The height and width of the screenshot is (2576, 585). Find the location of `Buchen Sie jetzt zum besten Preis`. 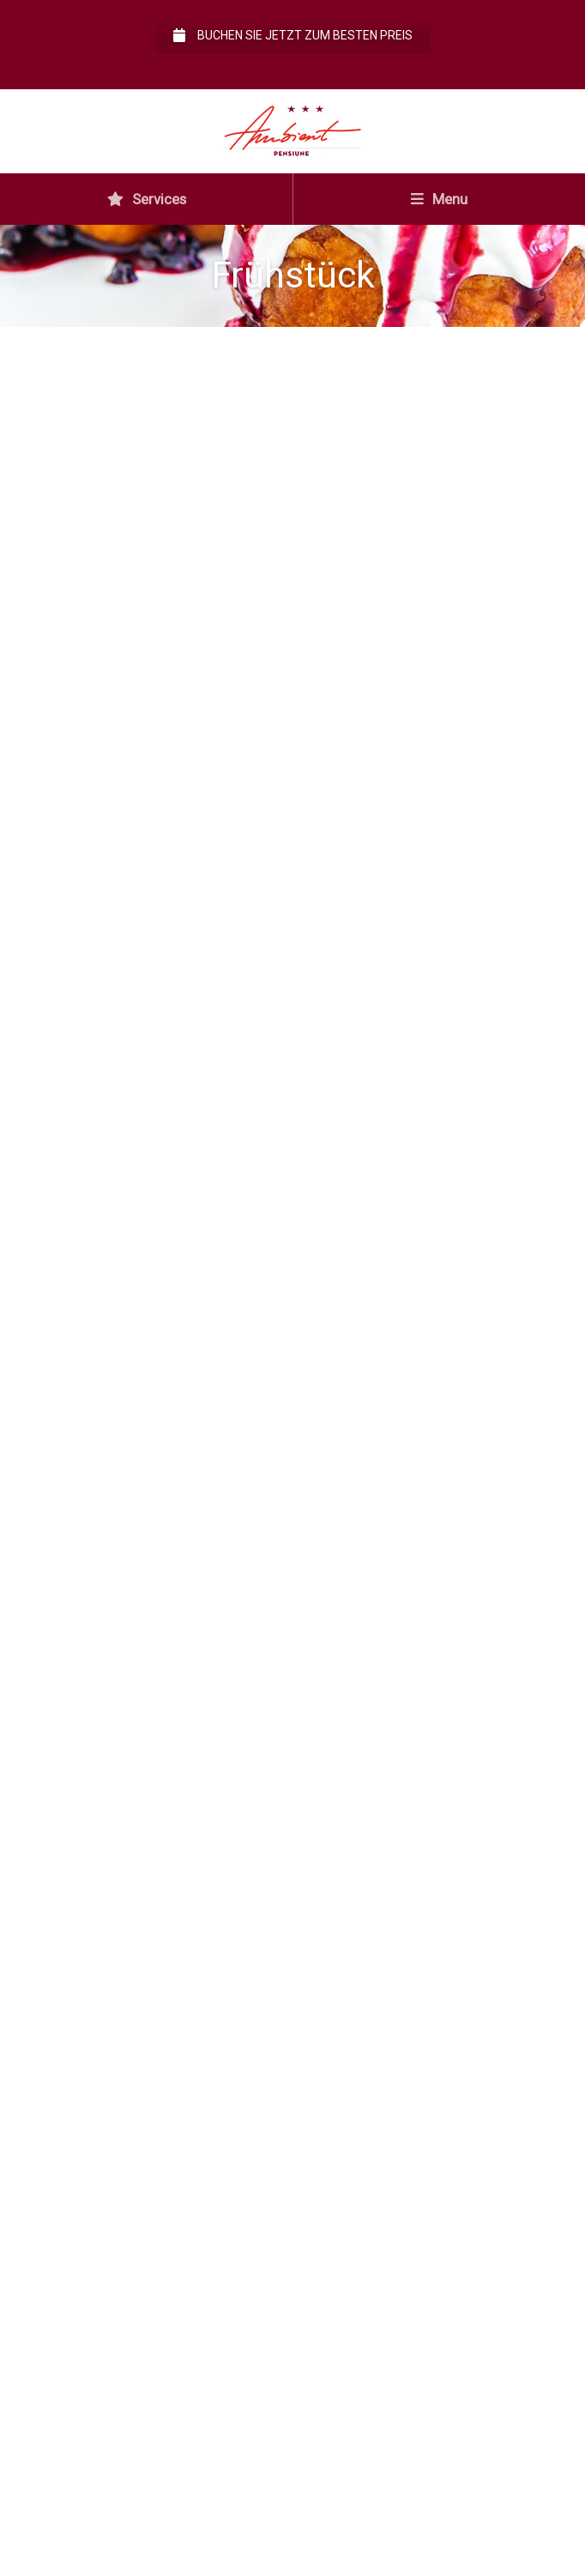

Buchen Sie jetzt zum besten Preis is located at coordinates (293, 35).